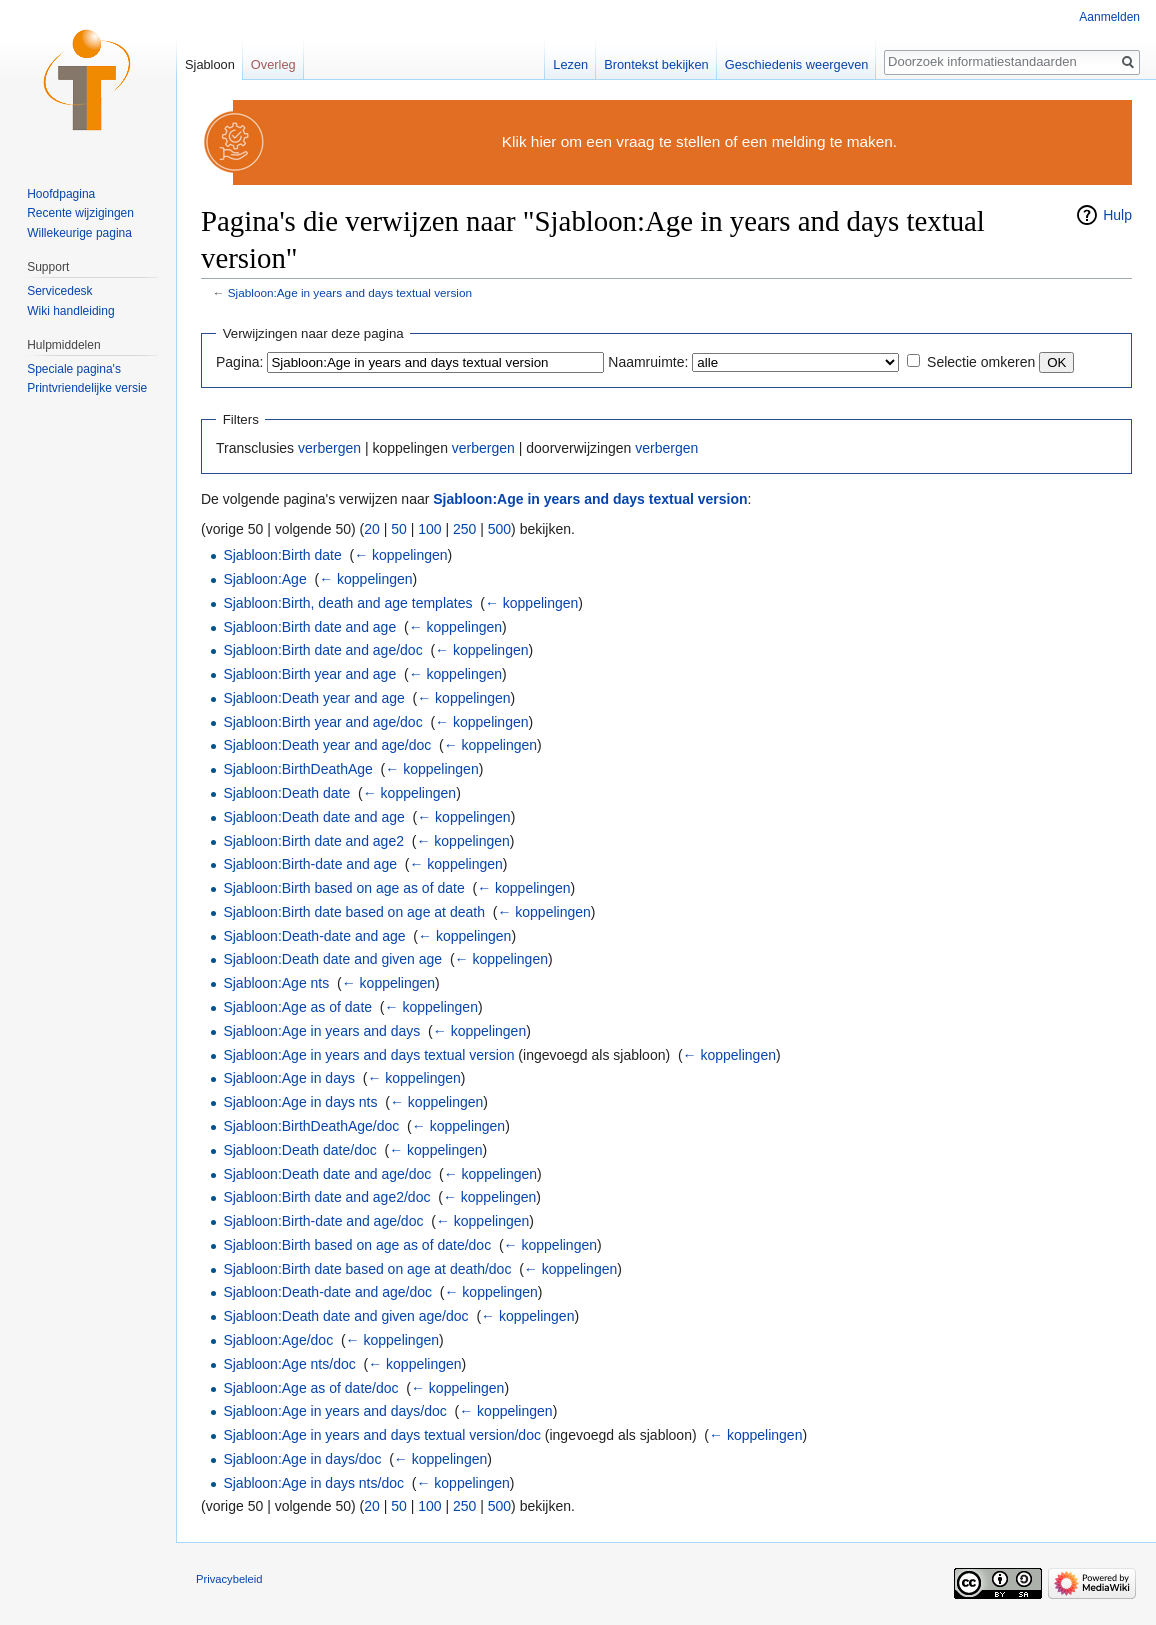  What do you see at coordinates (648, 362) in the screenshot?
I see `Naamruimte:` at bounding box center [648, 362].